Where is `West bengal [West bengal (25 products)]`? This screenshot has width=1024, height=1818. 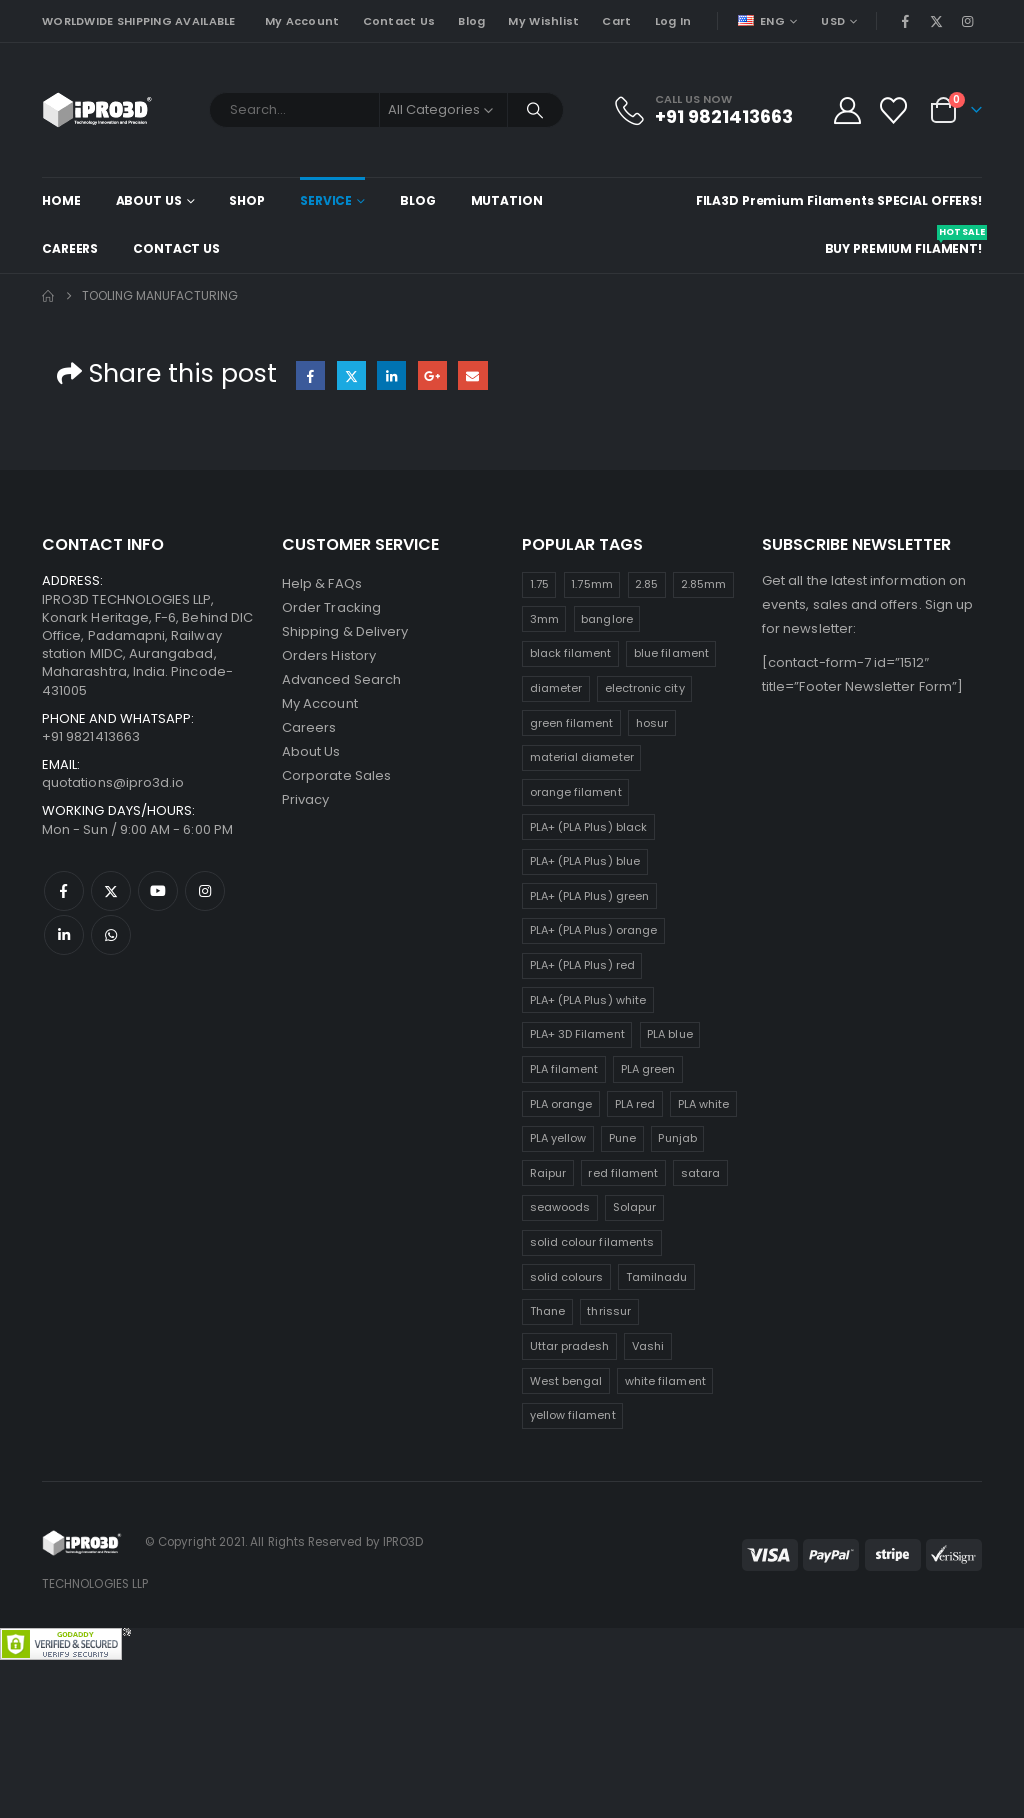
West bengal [West bengal (25 products)] is located at coordinates (566, 1381).